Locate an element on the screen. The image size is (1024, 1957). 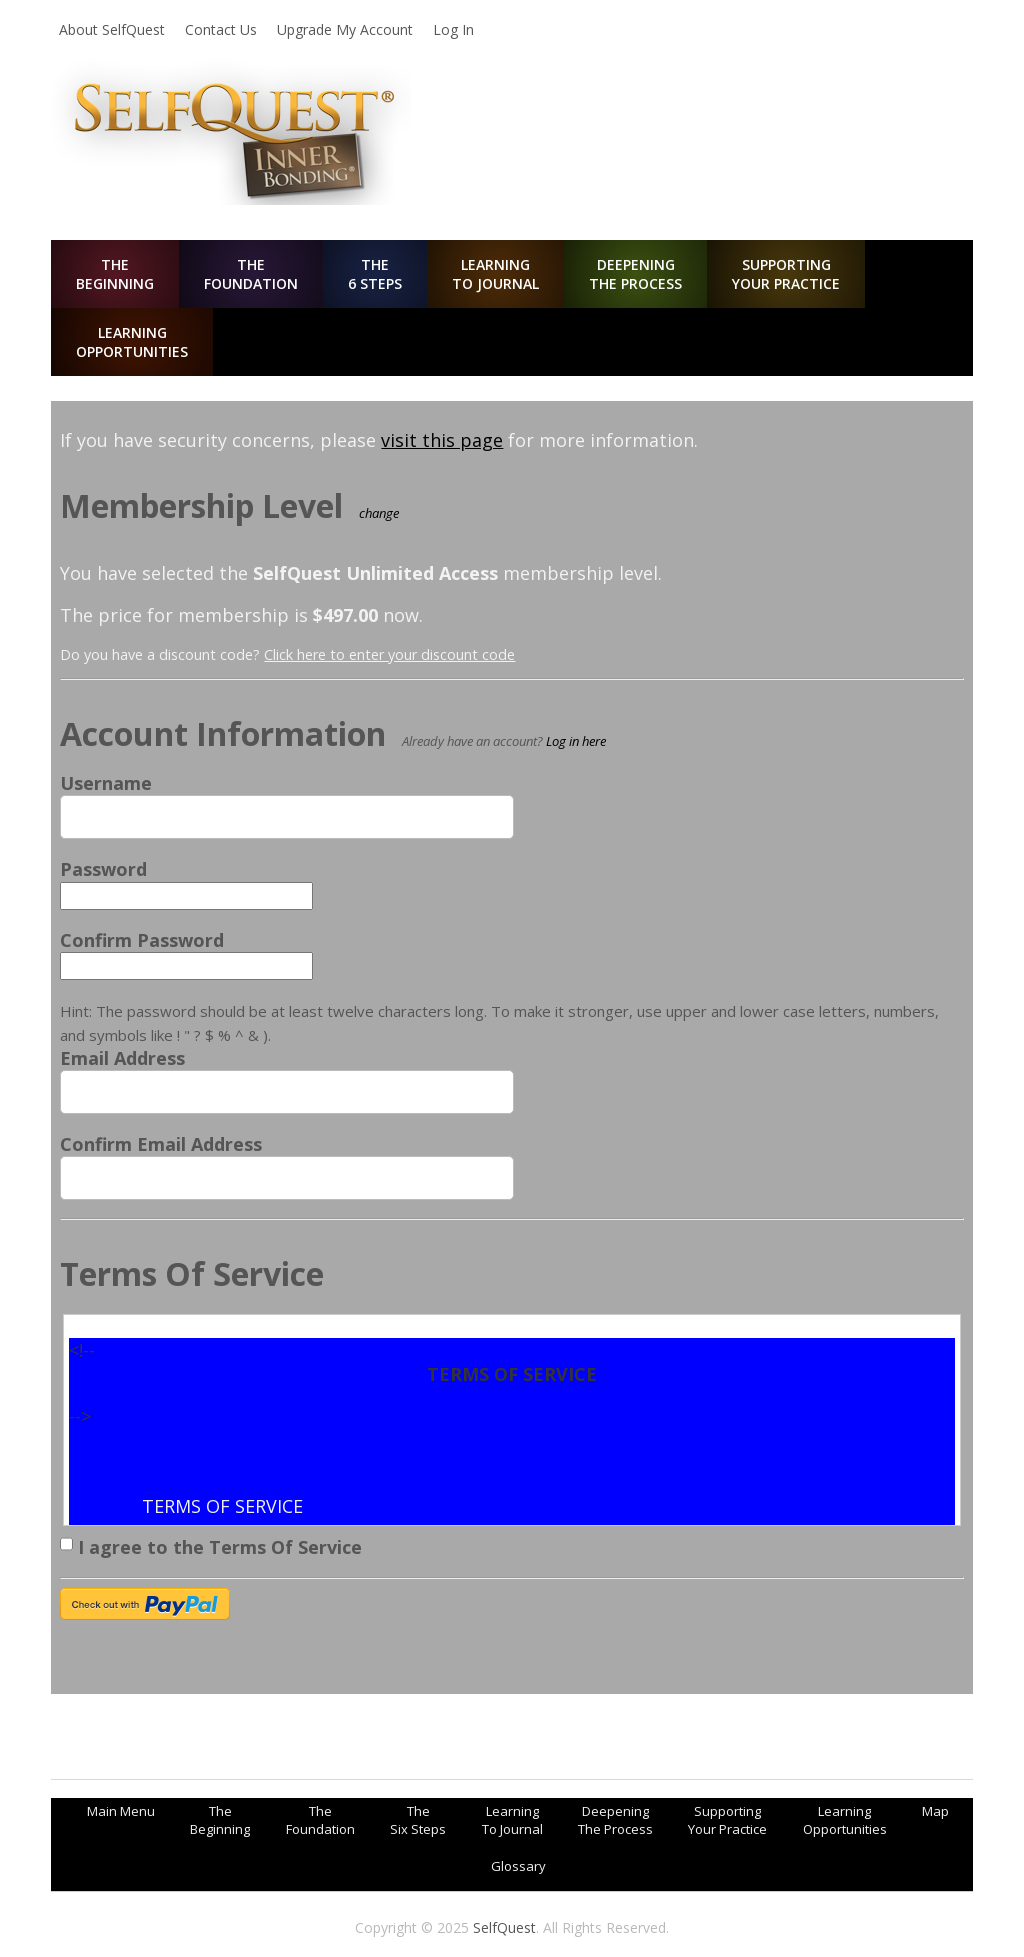
Username is located at coordinates (106, 783).